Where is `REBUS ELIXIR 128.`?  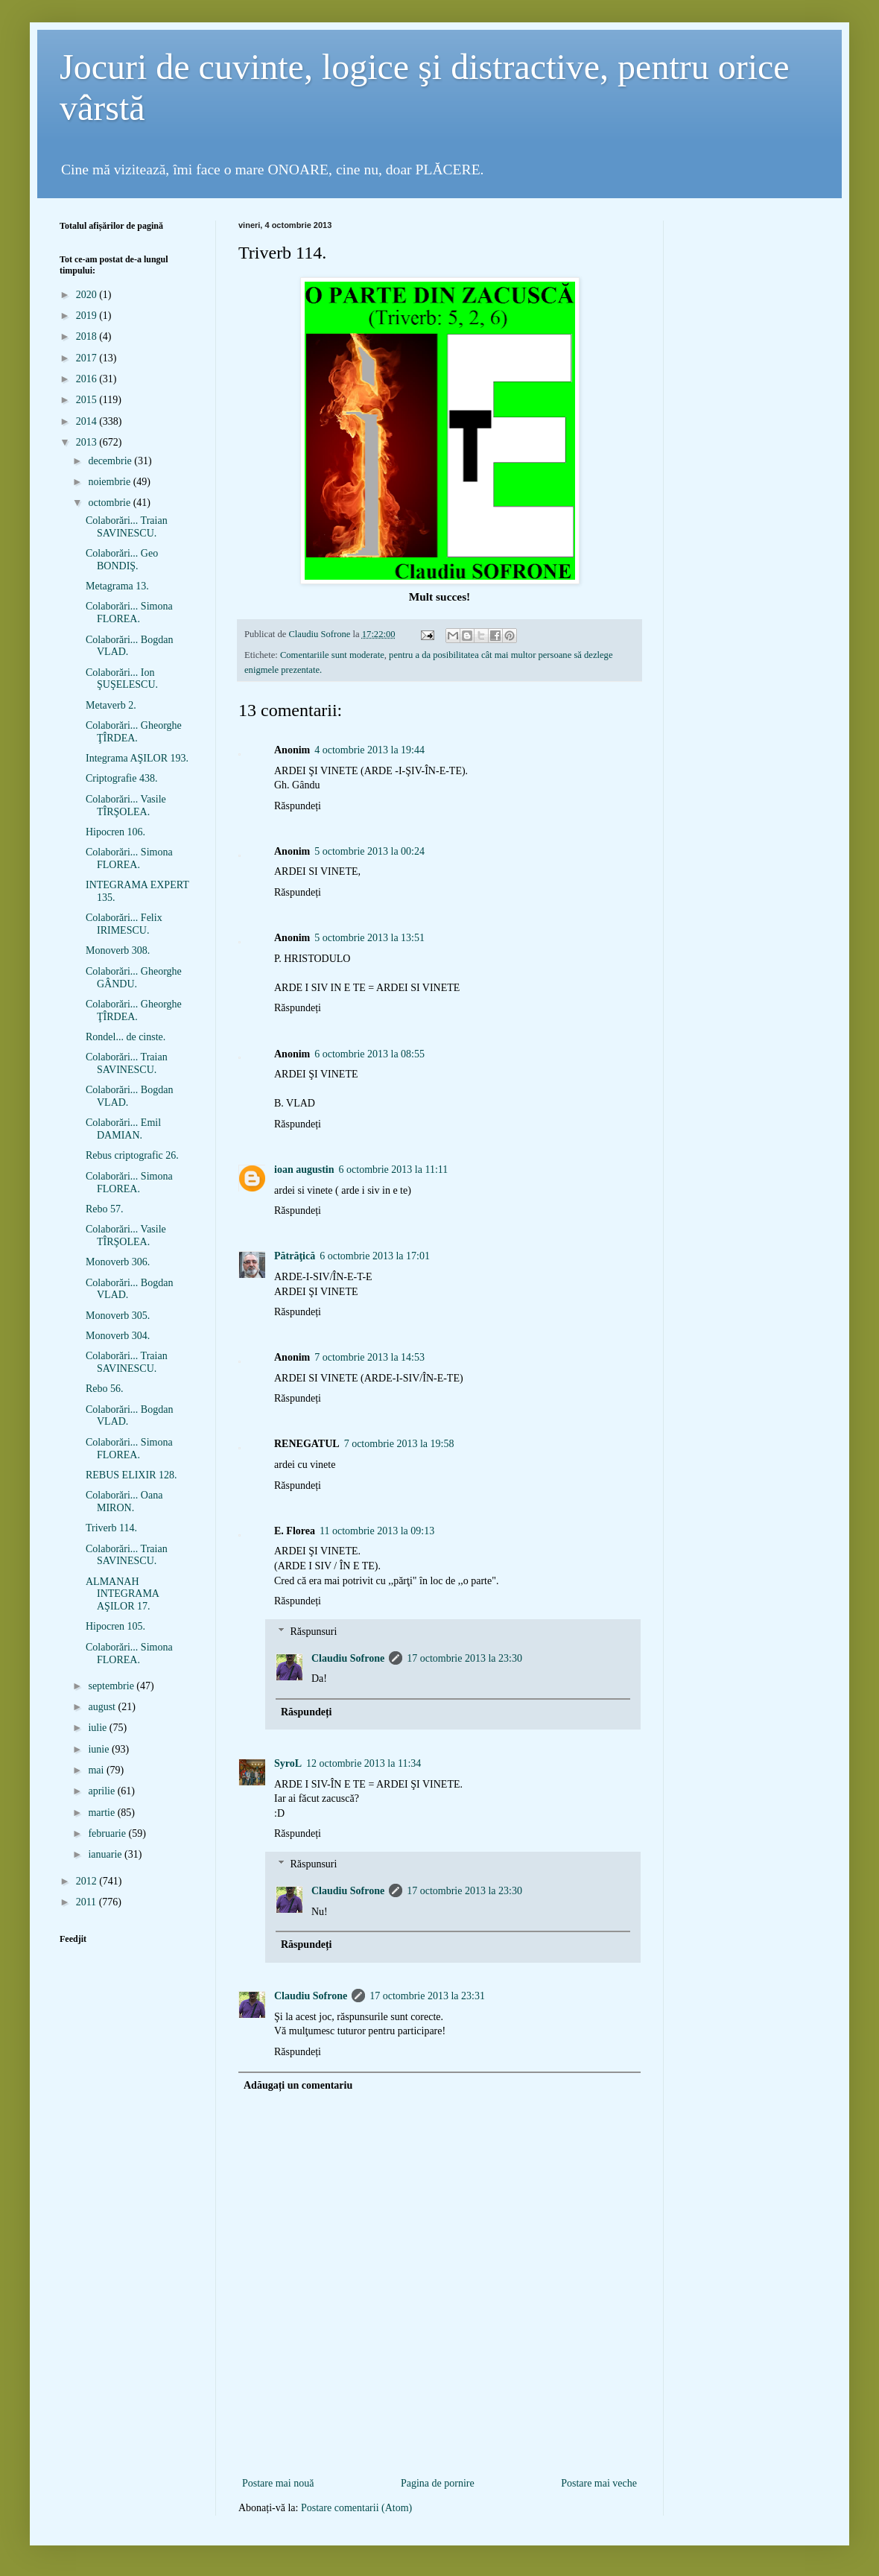
REBUS ELIXIR 128. is located at coordinates (131, 1475).